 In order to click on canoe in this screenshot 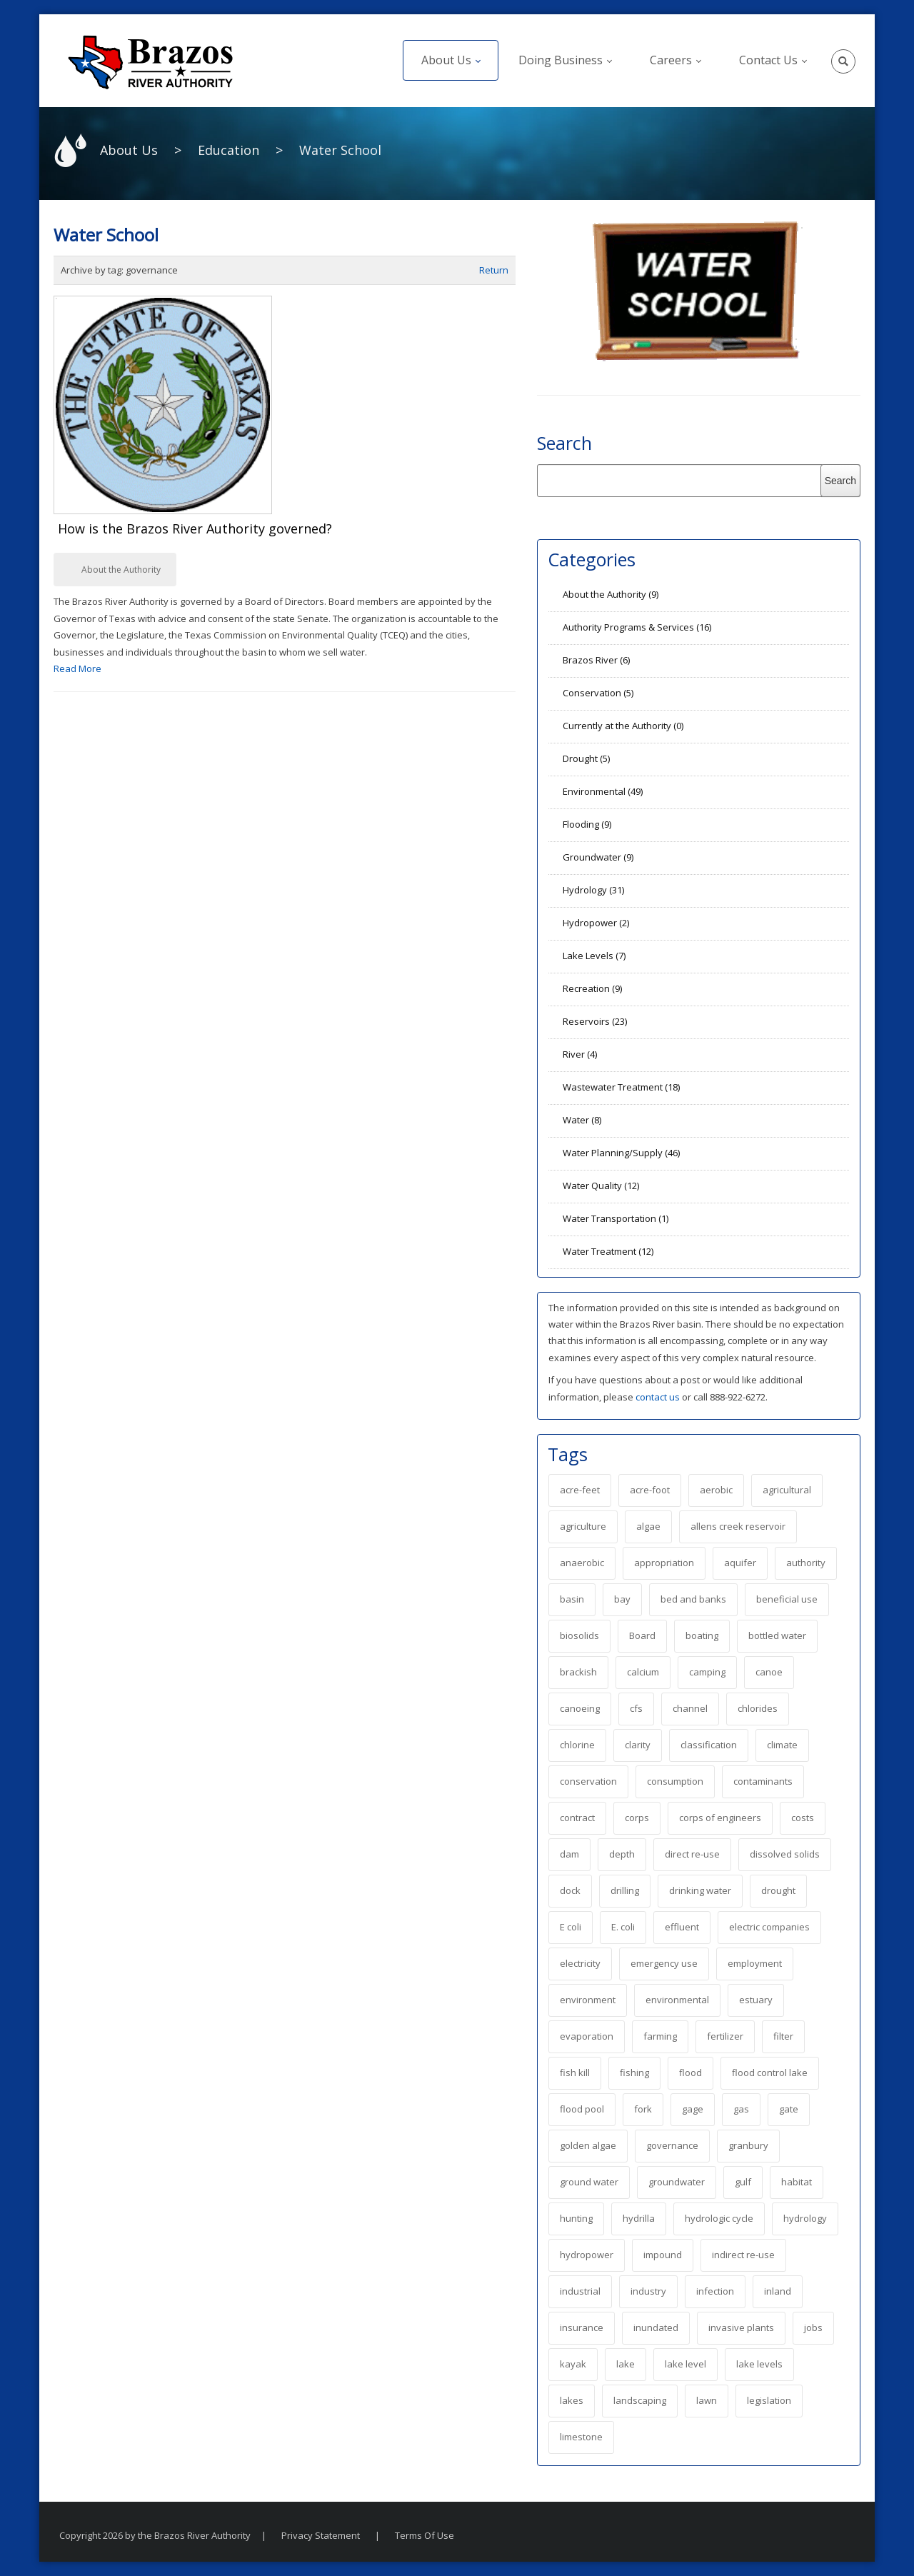, I will do `click(769, 1671)`.